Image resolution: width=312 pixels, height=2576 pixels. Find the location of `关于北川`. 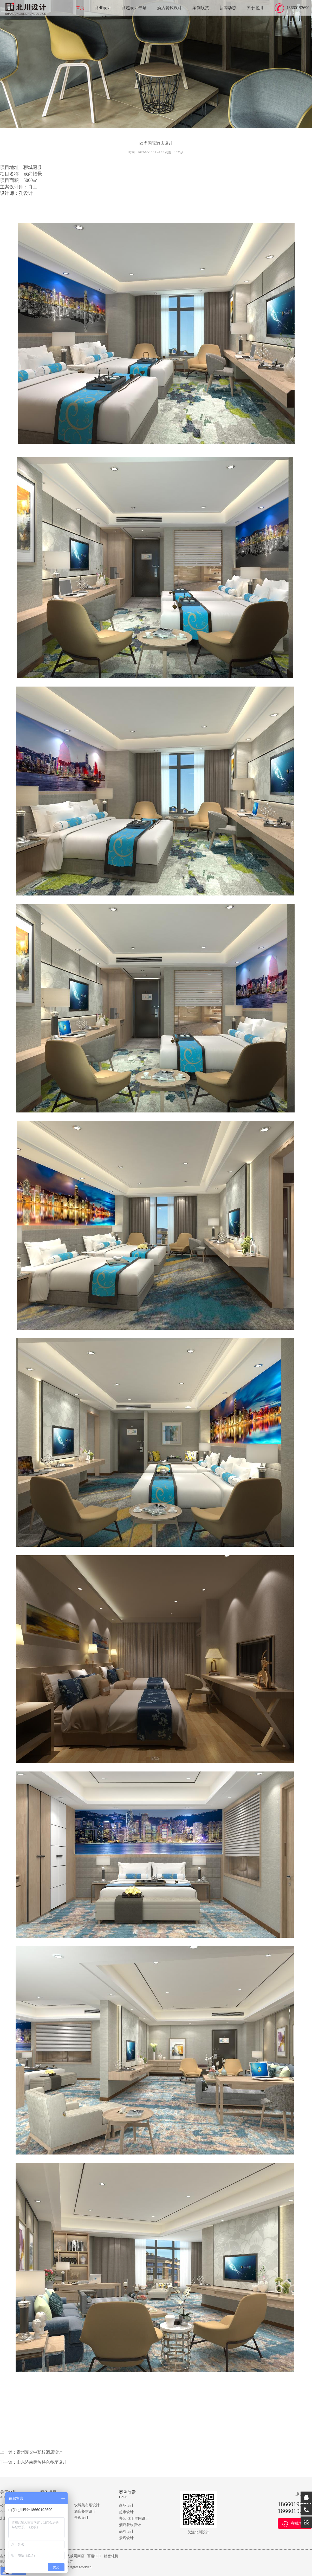

关于北川 is located at coordinates (254, 7).